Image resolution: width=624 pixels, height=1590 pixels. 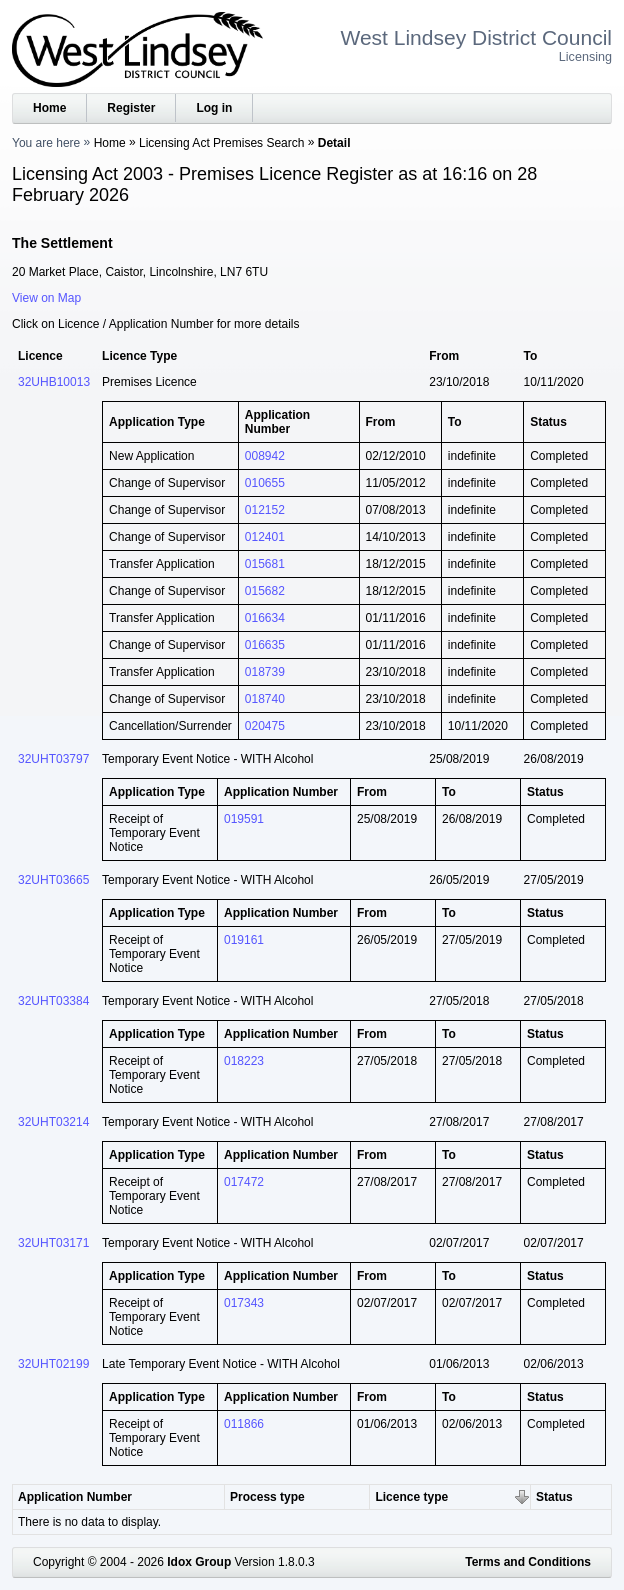 What do you see at coordinates (53, 759) in the screenshot?
I see `32UHT03797` at bounding box center [53, 759].